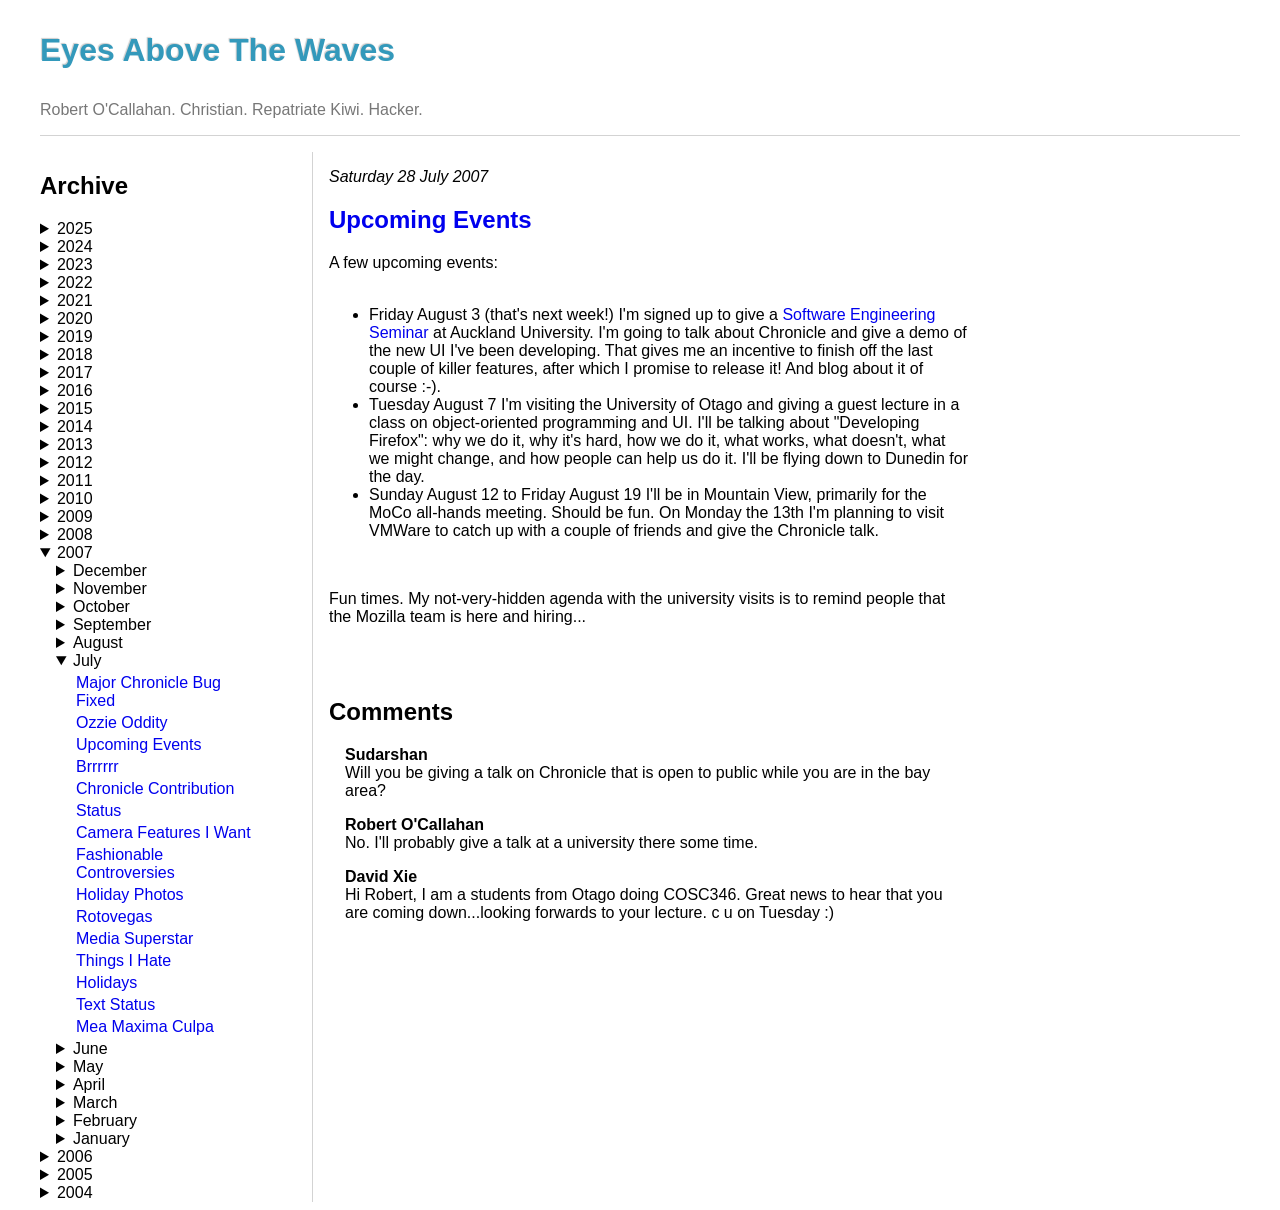 Image resolution: width=1280 pixels, height=1210 pixels. What do you see at coordinates (75, 1156) in the screenshot?
I see `2006` at bounding box center [75, 1156].